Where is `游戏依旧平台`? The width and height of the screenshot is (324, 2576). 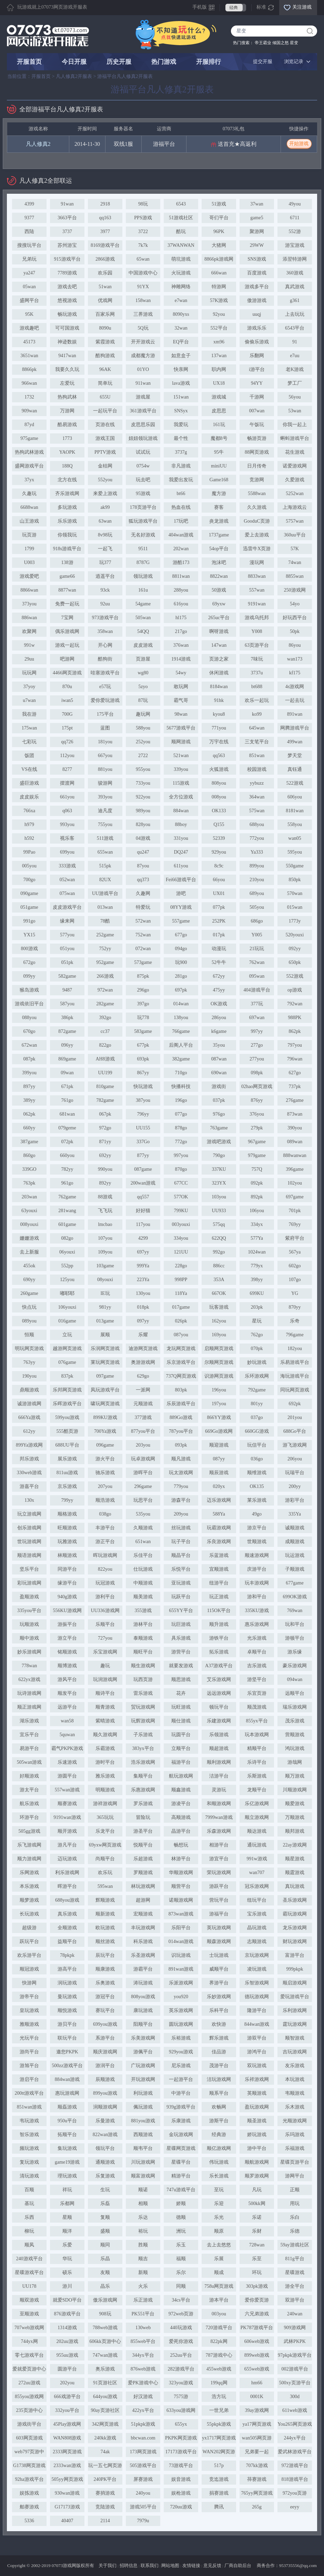
游戏依旧平台 is located at coordinates (29, 1003).